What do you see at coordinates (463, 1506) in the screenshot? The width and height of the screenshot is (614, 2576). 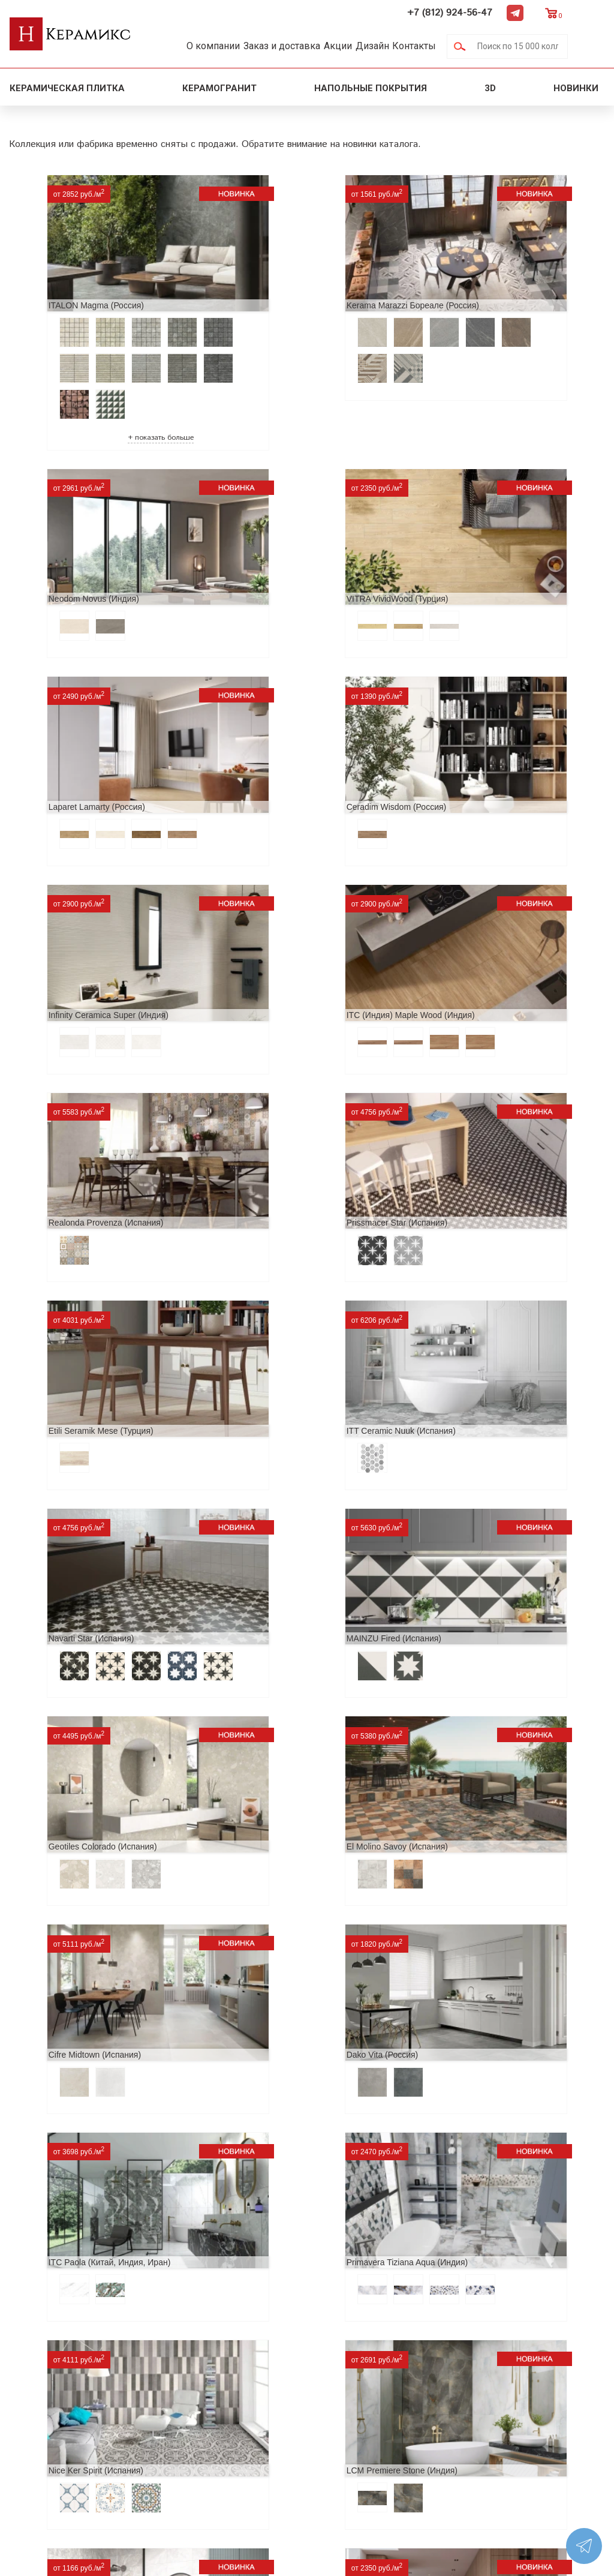 I see `Nice Ker Spirit (Испания)` at bounding box center [463, 1506].